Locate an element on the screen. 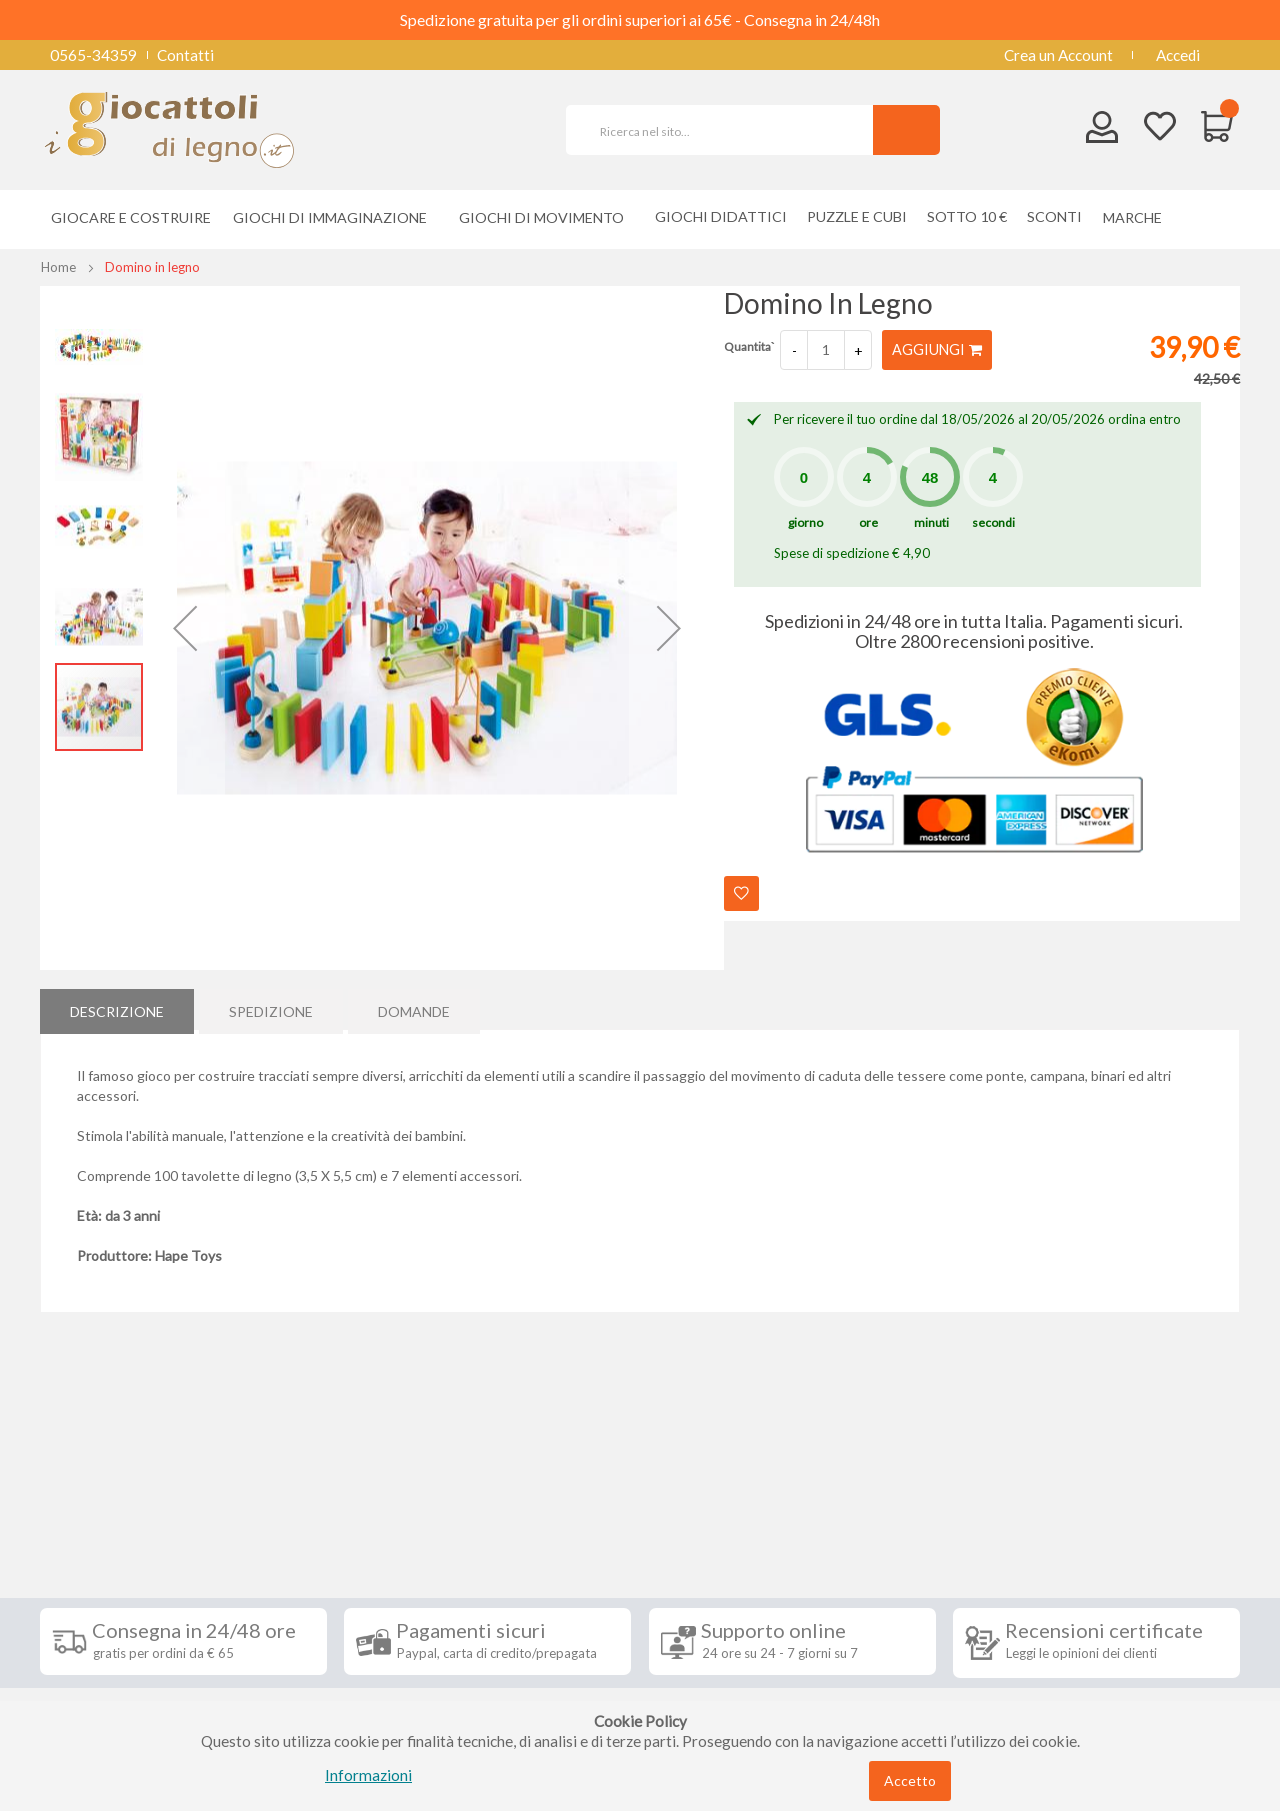  Descrizione is located at coordinates (117, 1008).